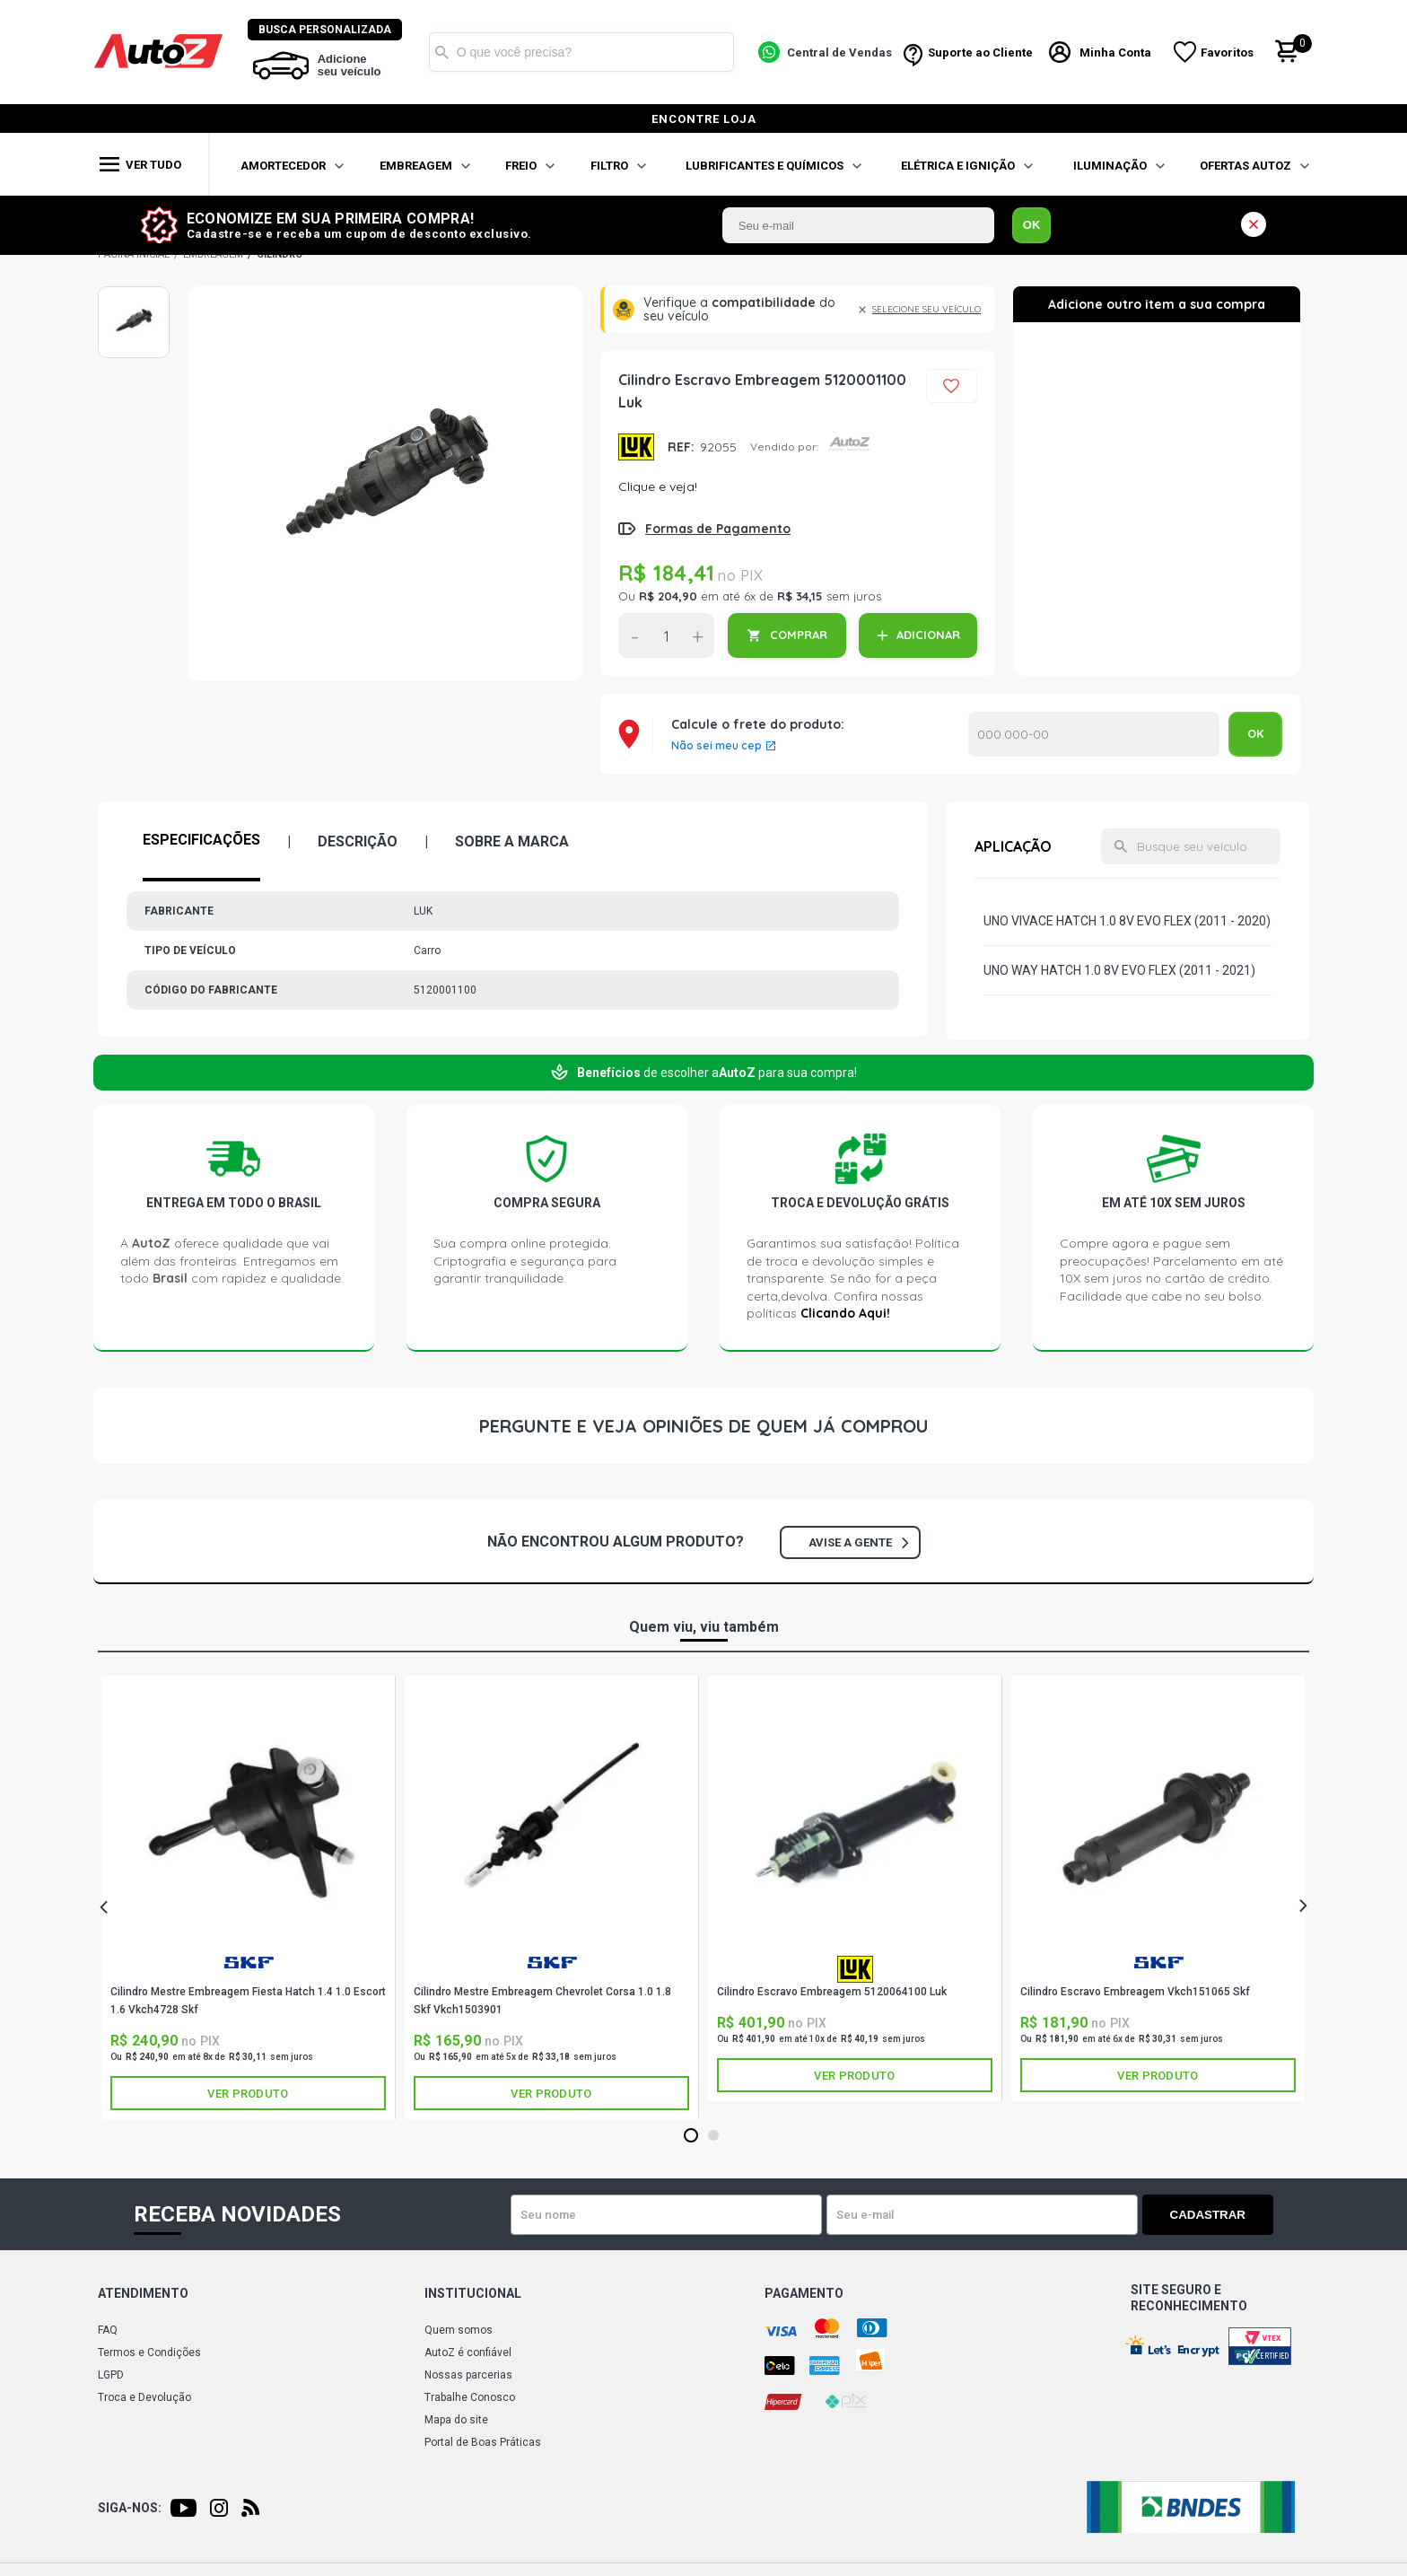  What do you see at coordinates (469, 2397) in the screenshot?
I see `Trabalhe Conosco` at bounding box center [469, 2397].